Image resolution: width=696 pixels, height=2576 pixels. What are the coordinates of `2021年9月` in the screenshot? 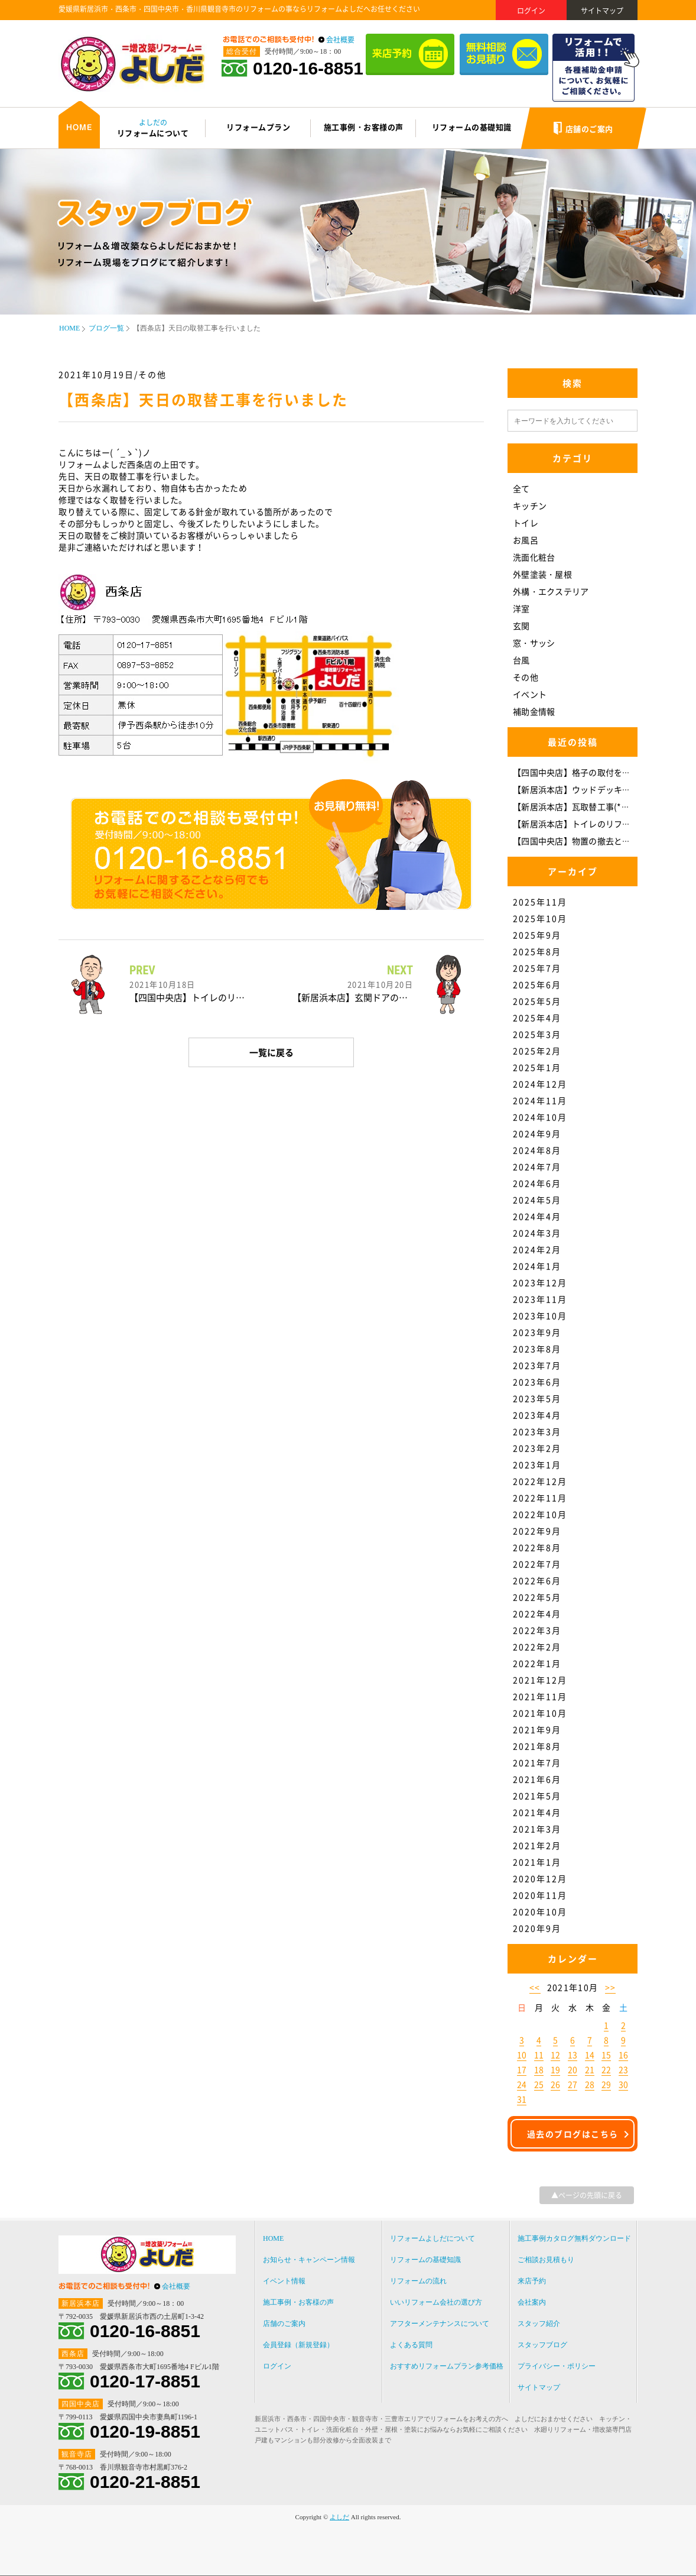 It's located at (537, 1729).